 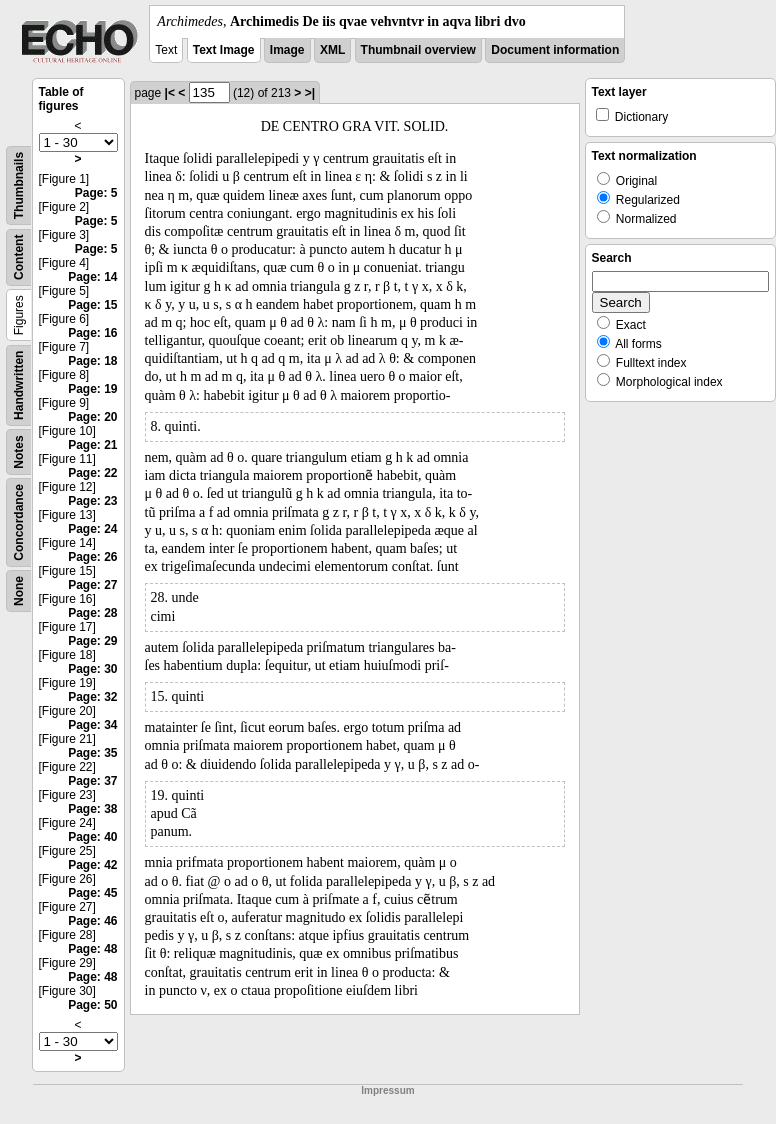 I want to click on Page: 20, so click(x=92, y=417).